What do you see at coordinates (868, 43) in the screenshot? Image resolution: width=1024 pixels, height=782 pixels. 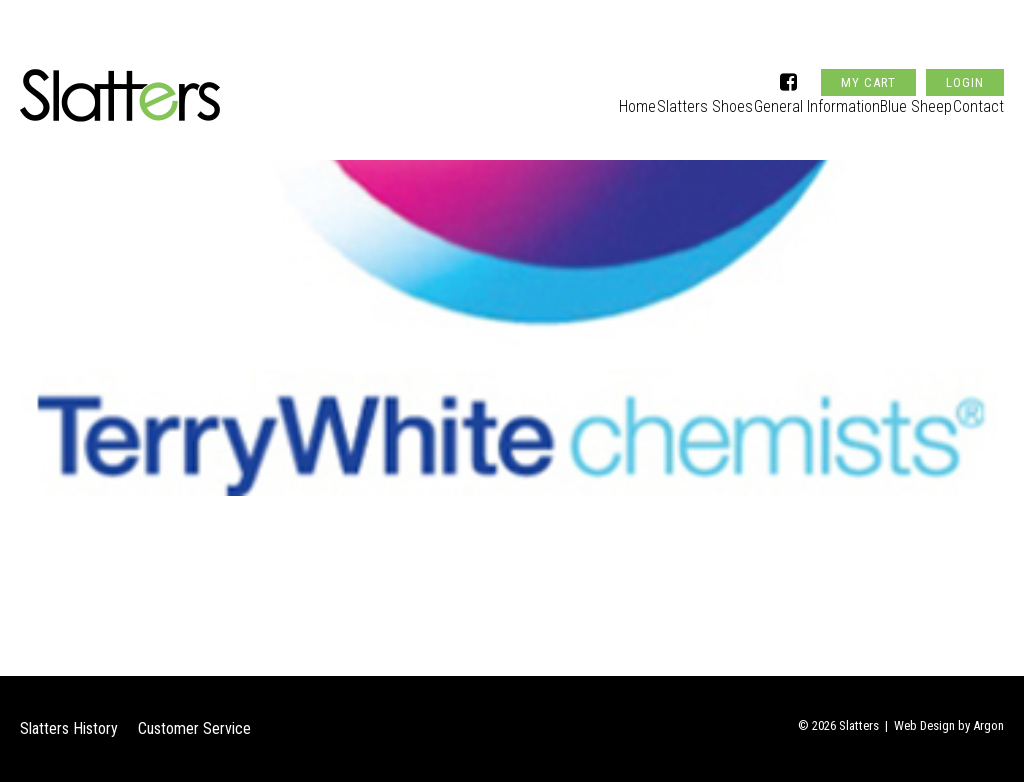 I see `My Cart` at bounding box center [868, 43].